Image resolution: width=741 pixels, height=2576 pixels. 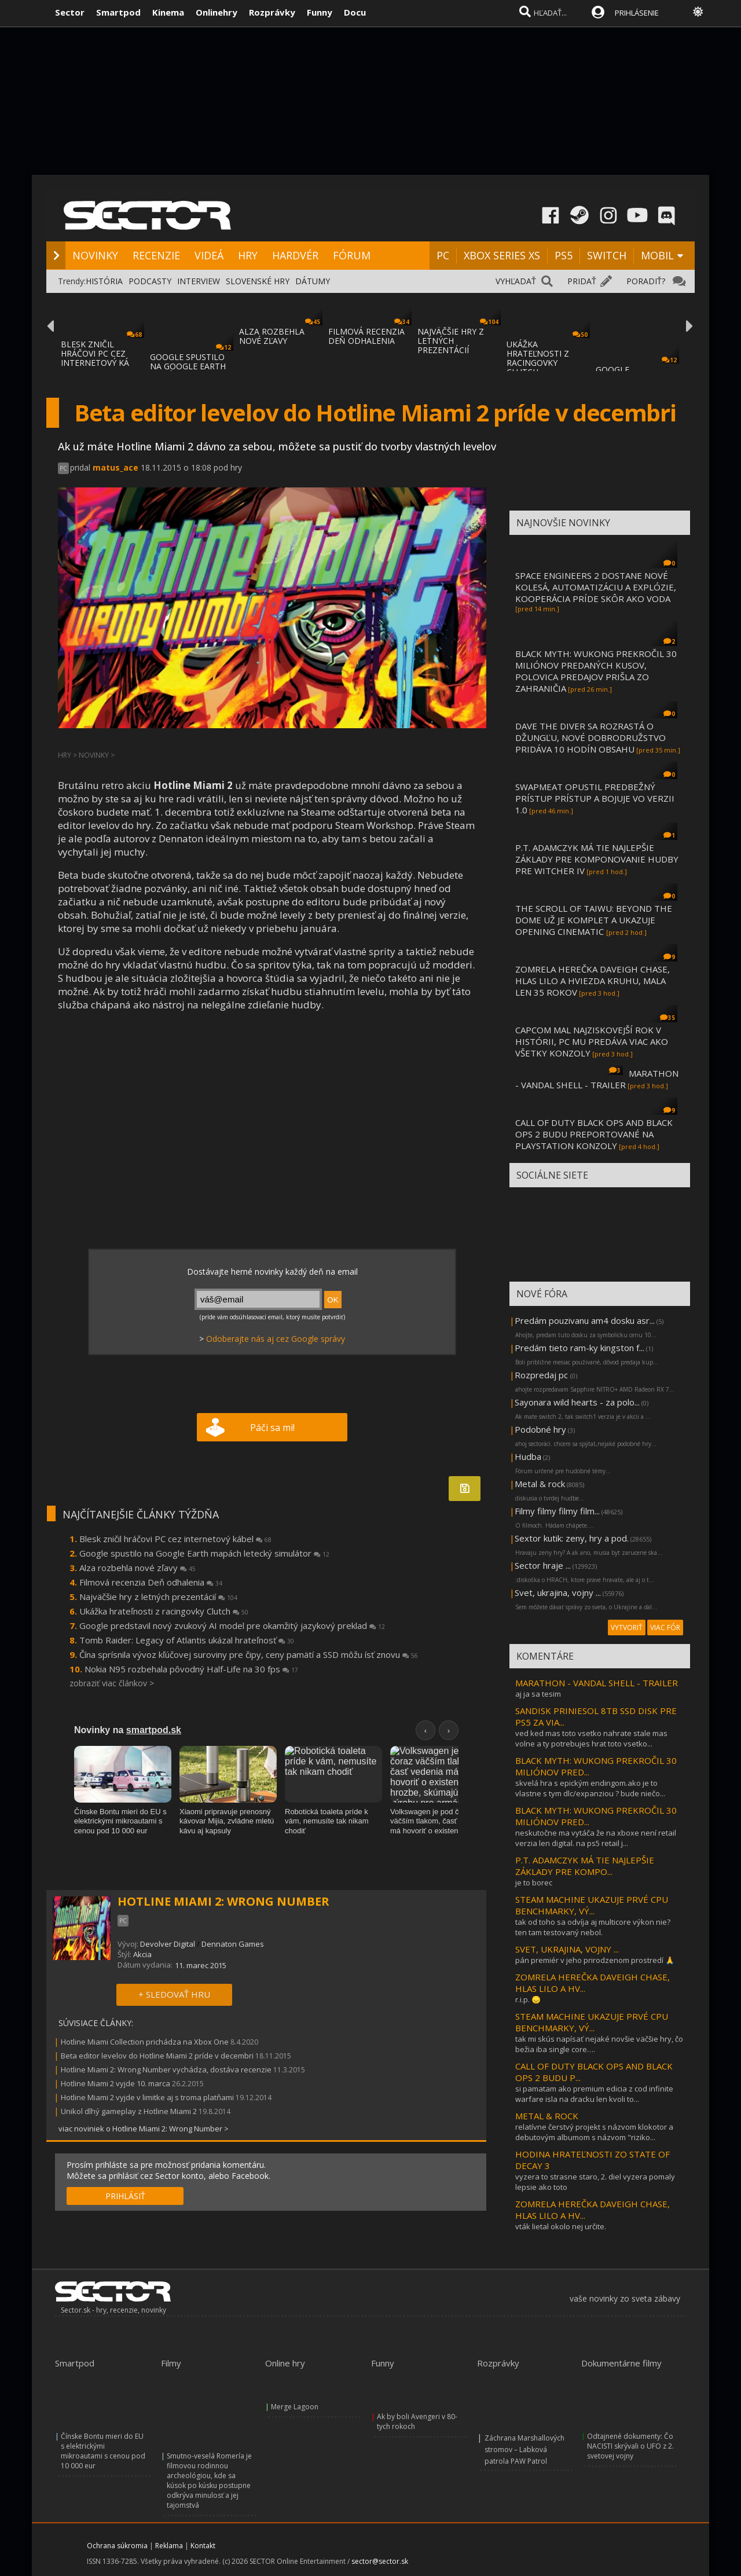 I want to click on VIDEÁ, so click(x=209, y=255).